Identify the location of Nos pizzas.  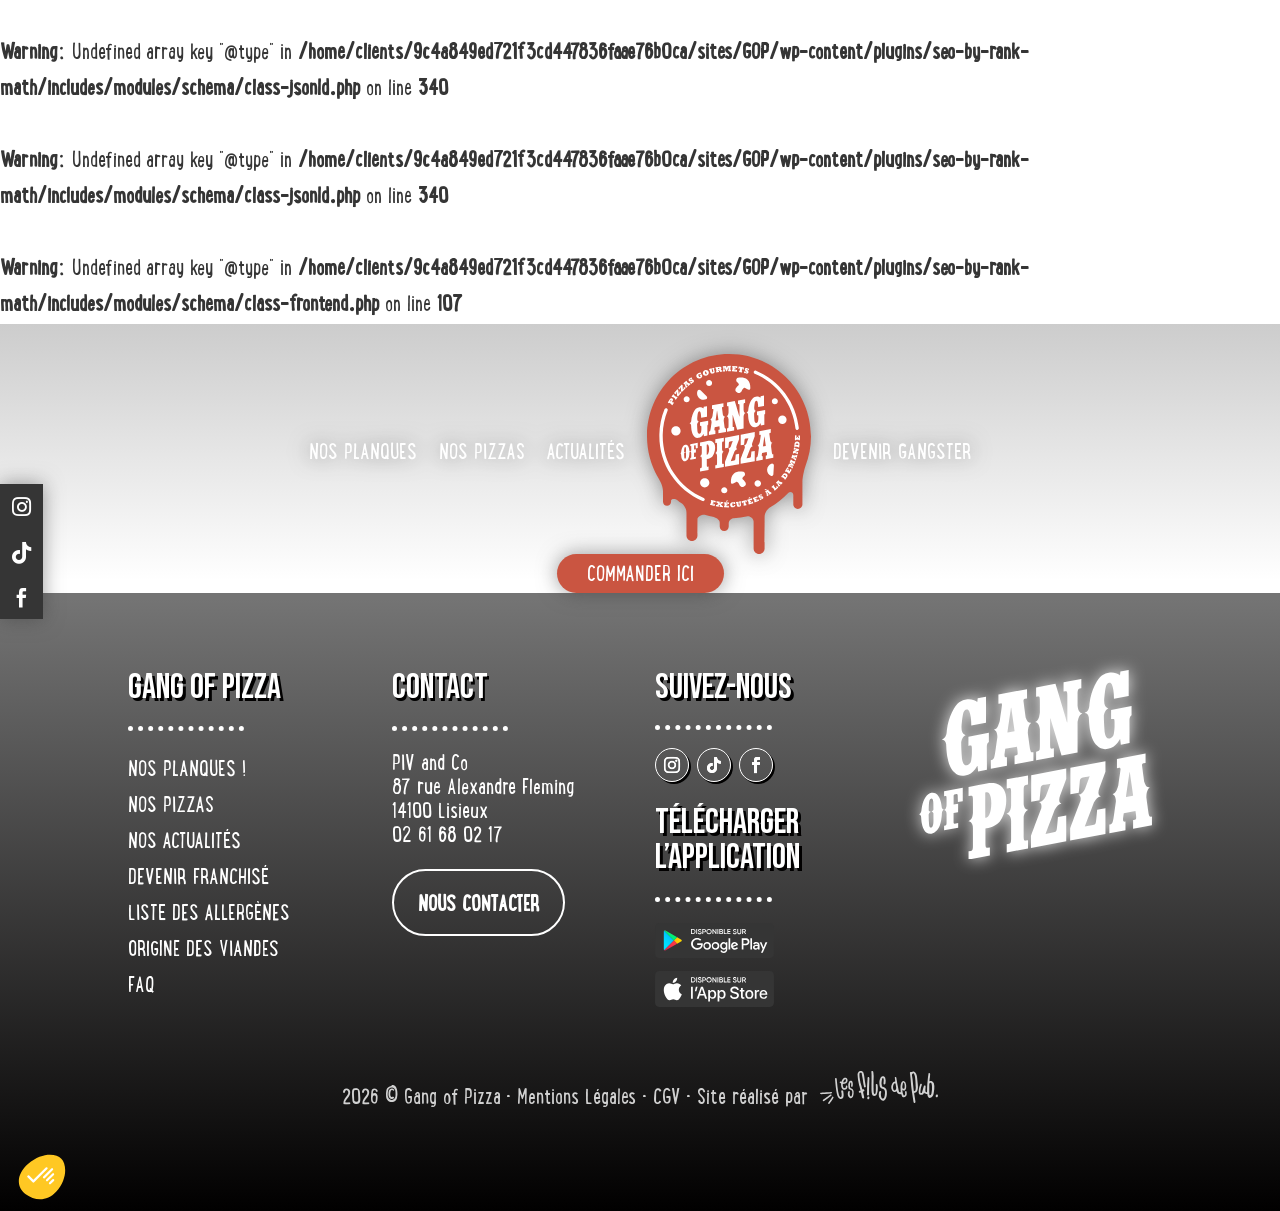
(482, 454).